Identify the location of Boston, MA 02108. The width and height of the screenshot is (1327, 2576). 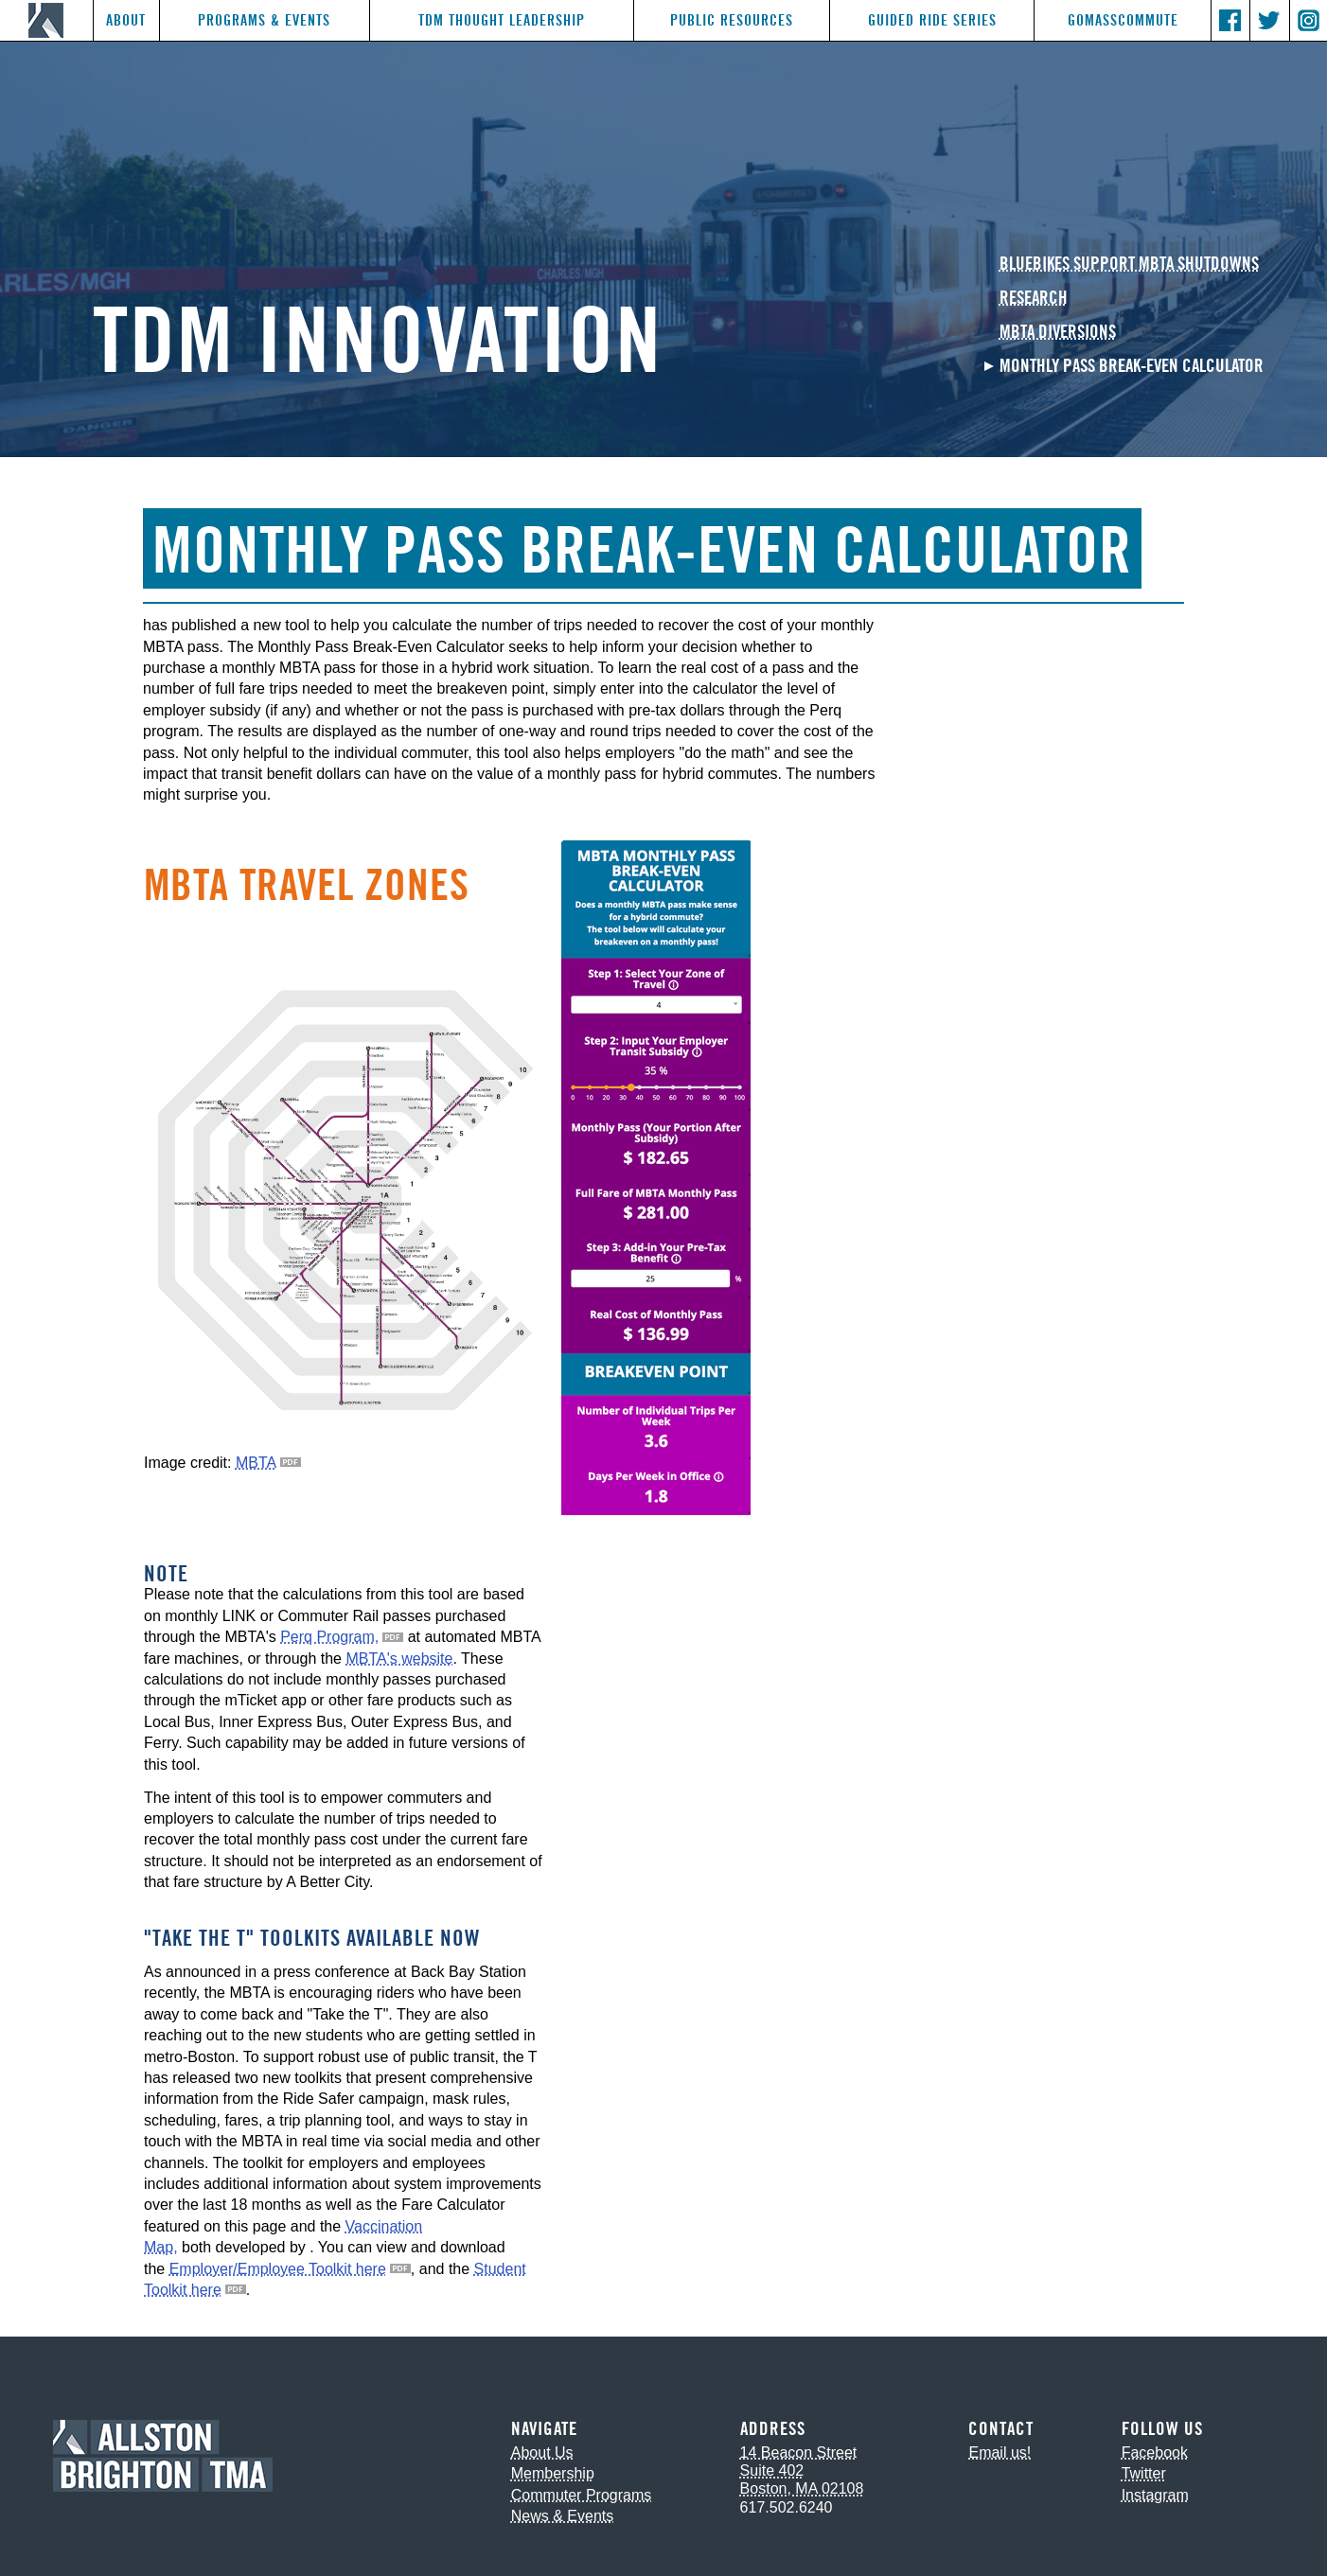
(802, 2488).